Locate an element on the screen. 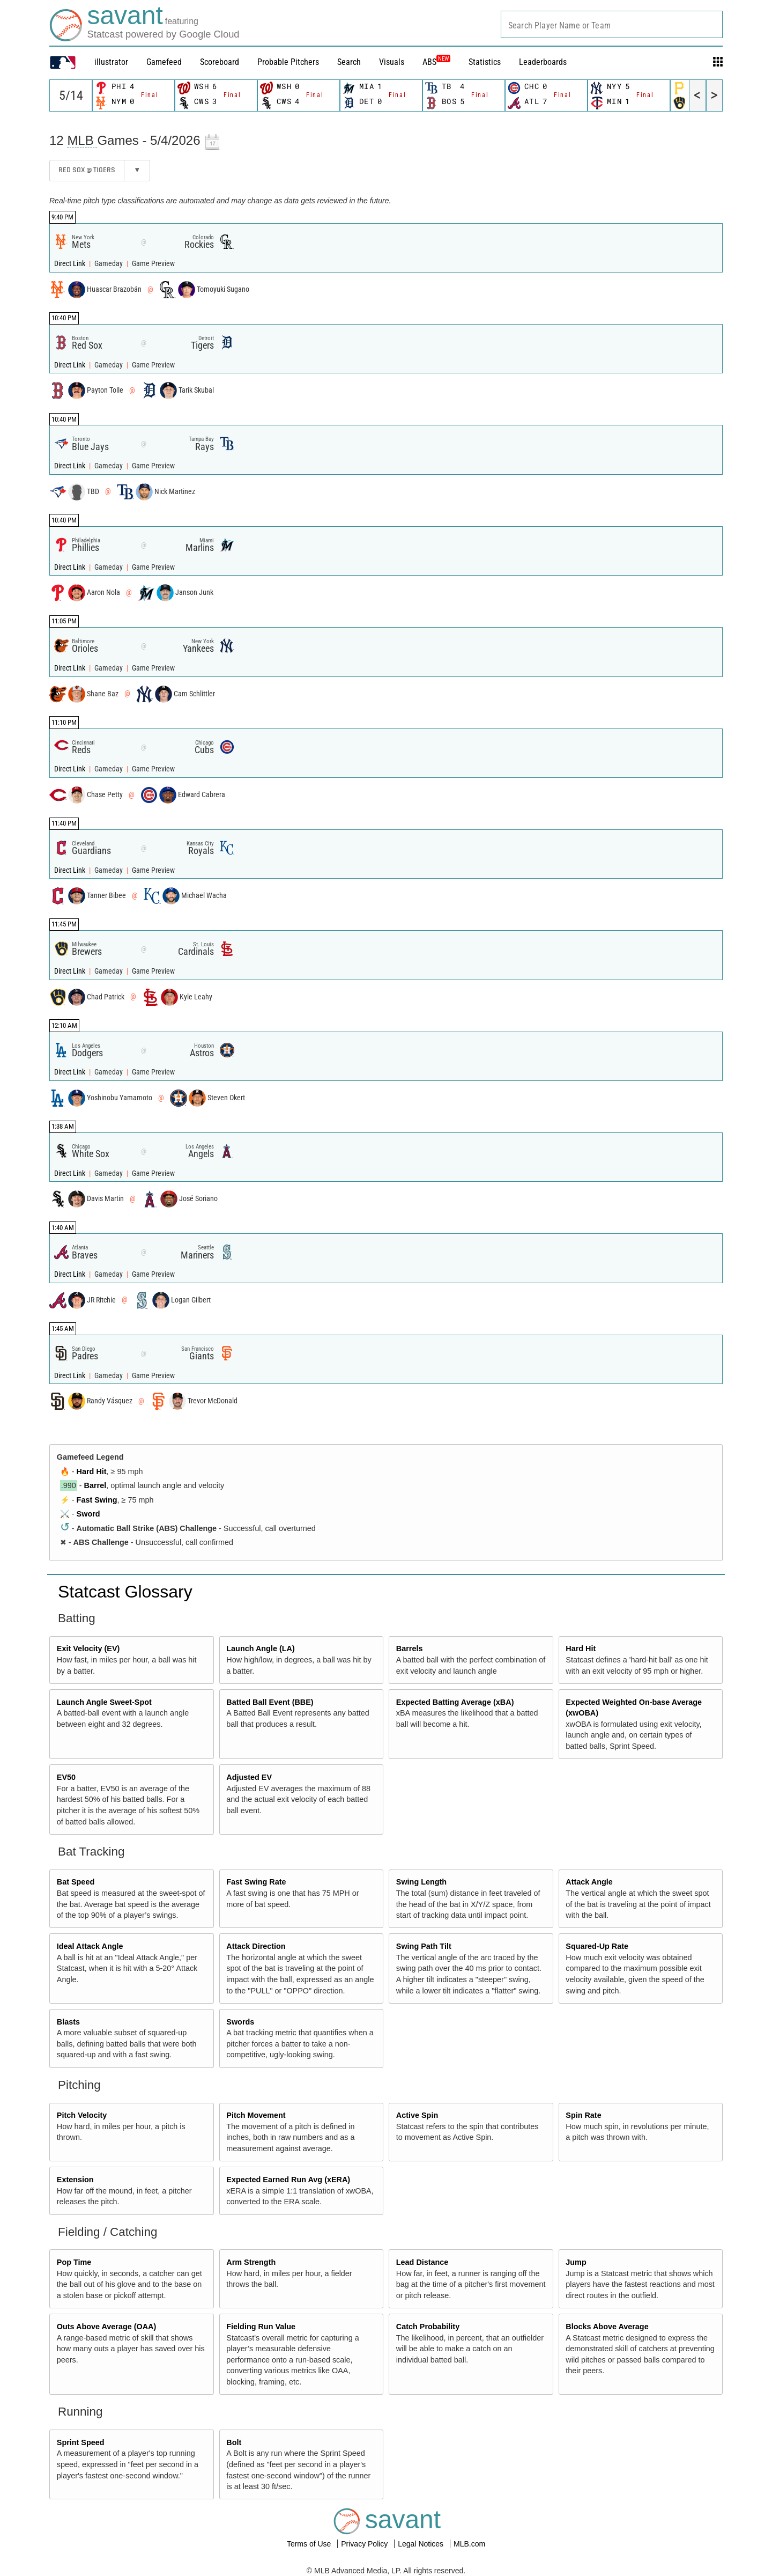  Blocks Above Average is located at coordinates (607, 2326).